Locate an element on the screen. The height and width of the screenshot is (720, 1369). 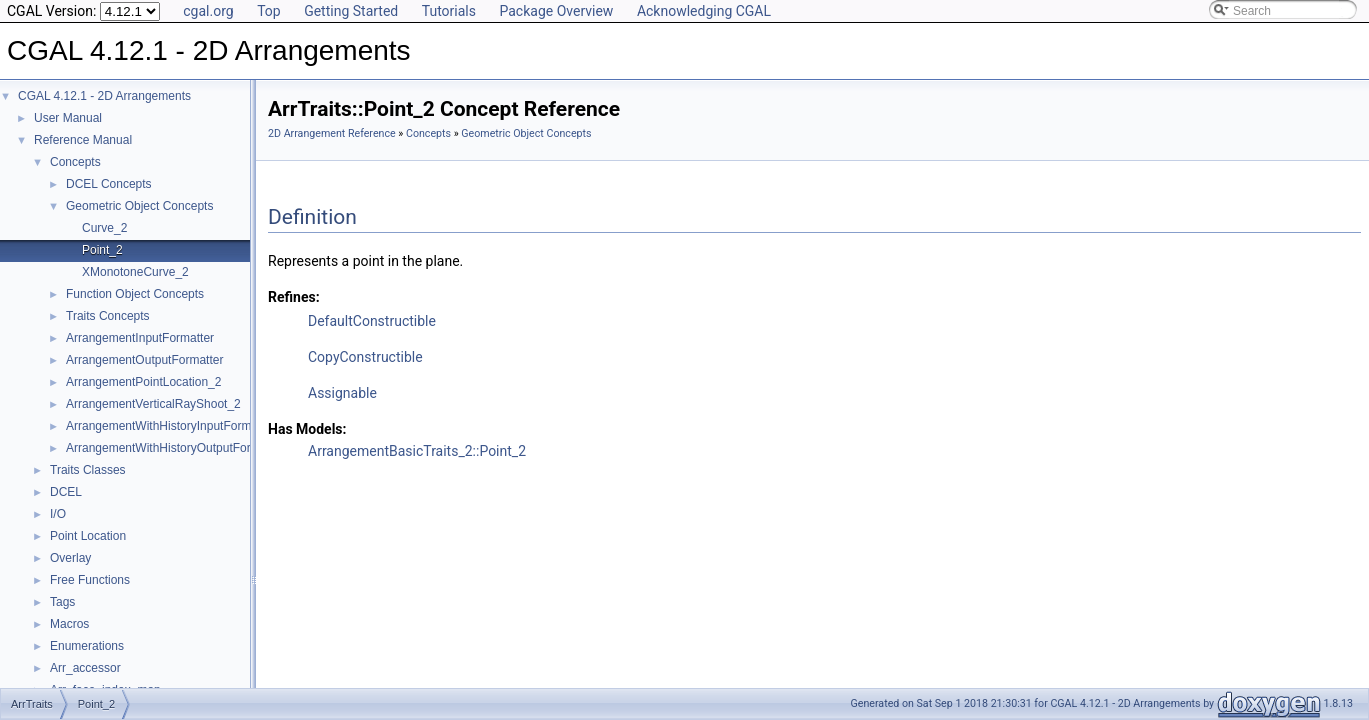
XMonotoneCurve_2 is located at coordinates (135, 272).